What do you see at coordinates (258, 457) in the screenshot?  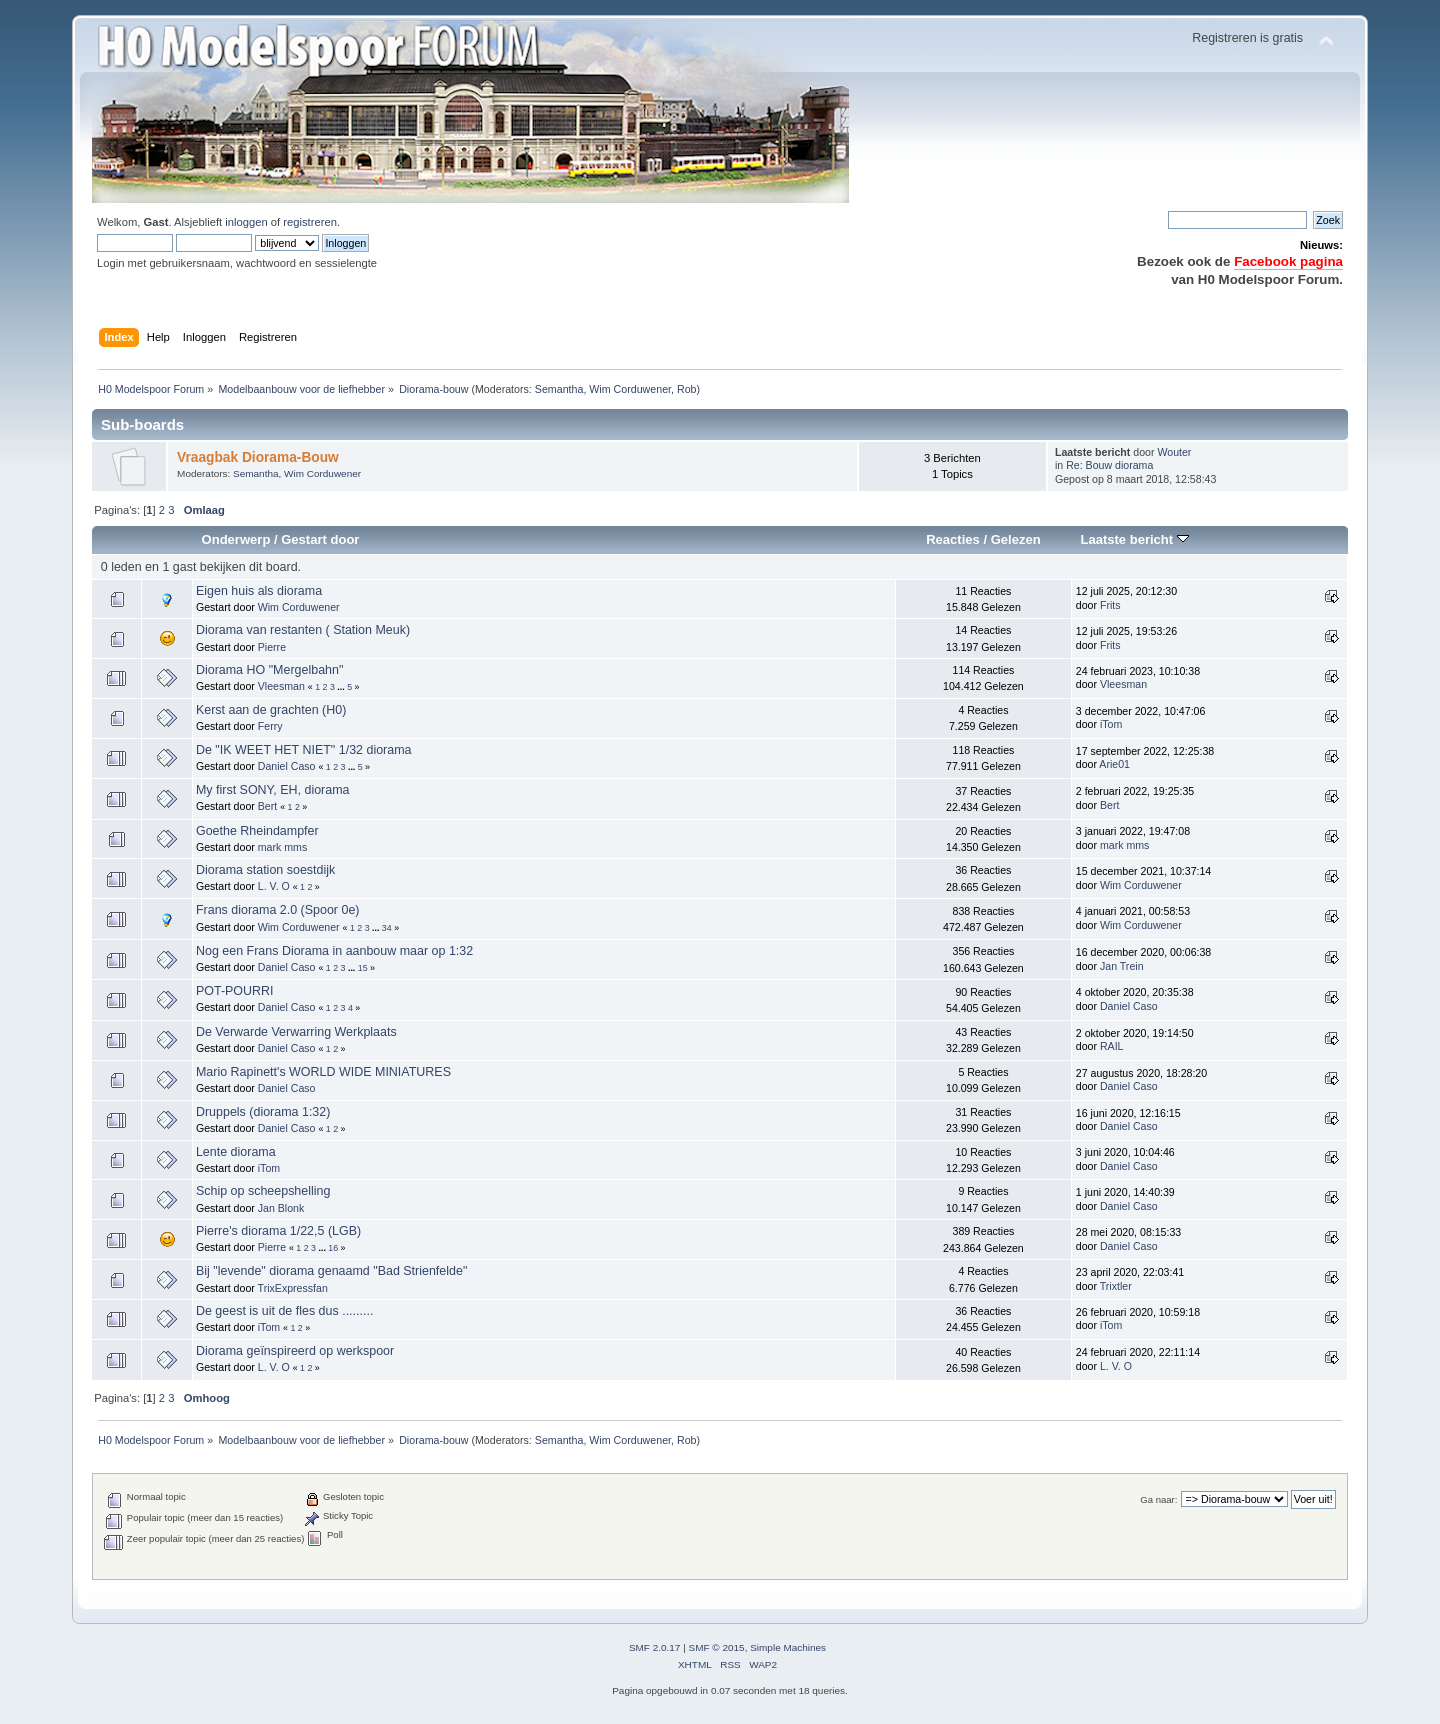 I see `Vraagbak Diorama-Bouw` at bounding box center [258, 457].